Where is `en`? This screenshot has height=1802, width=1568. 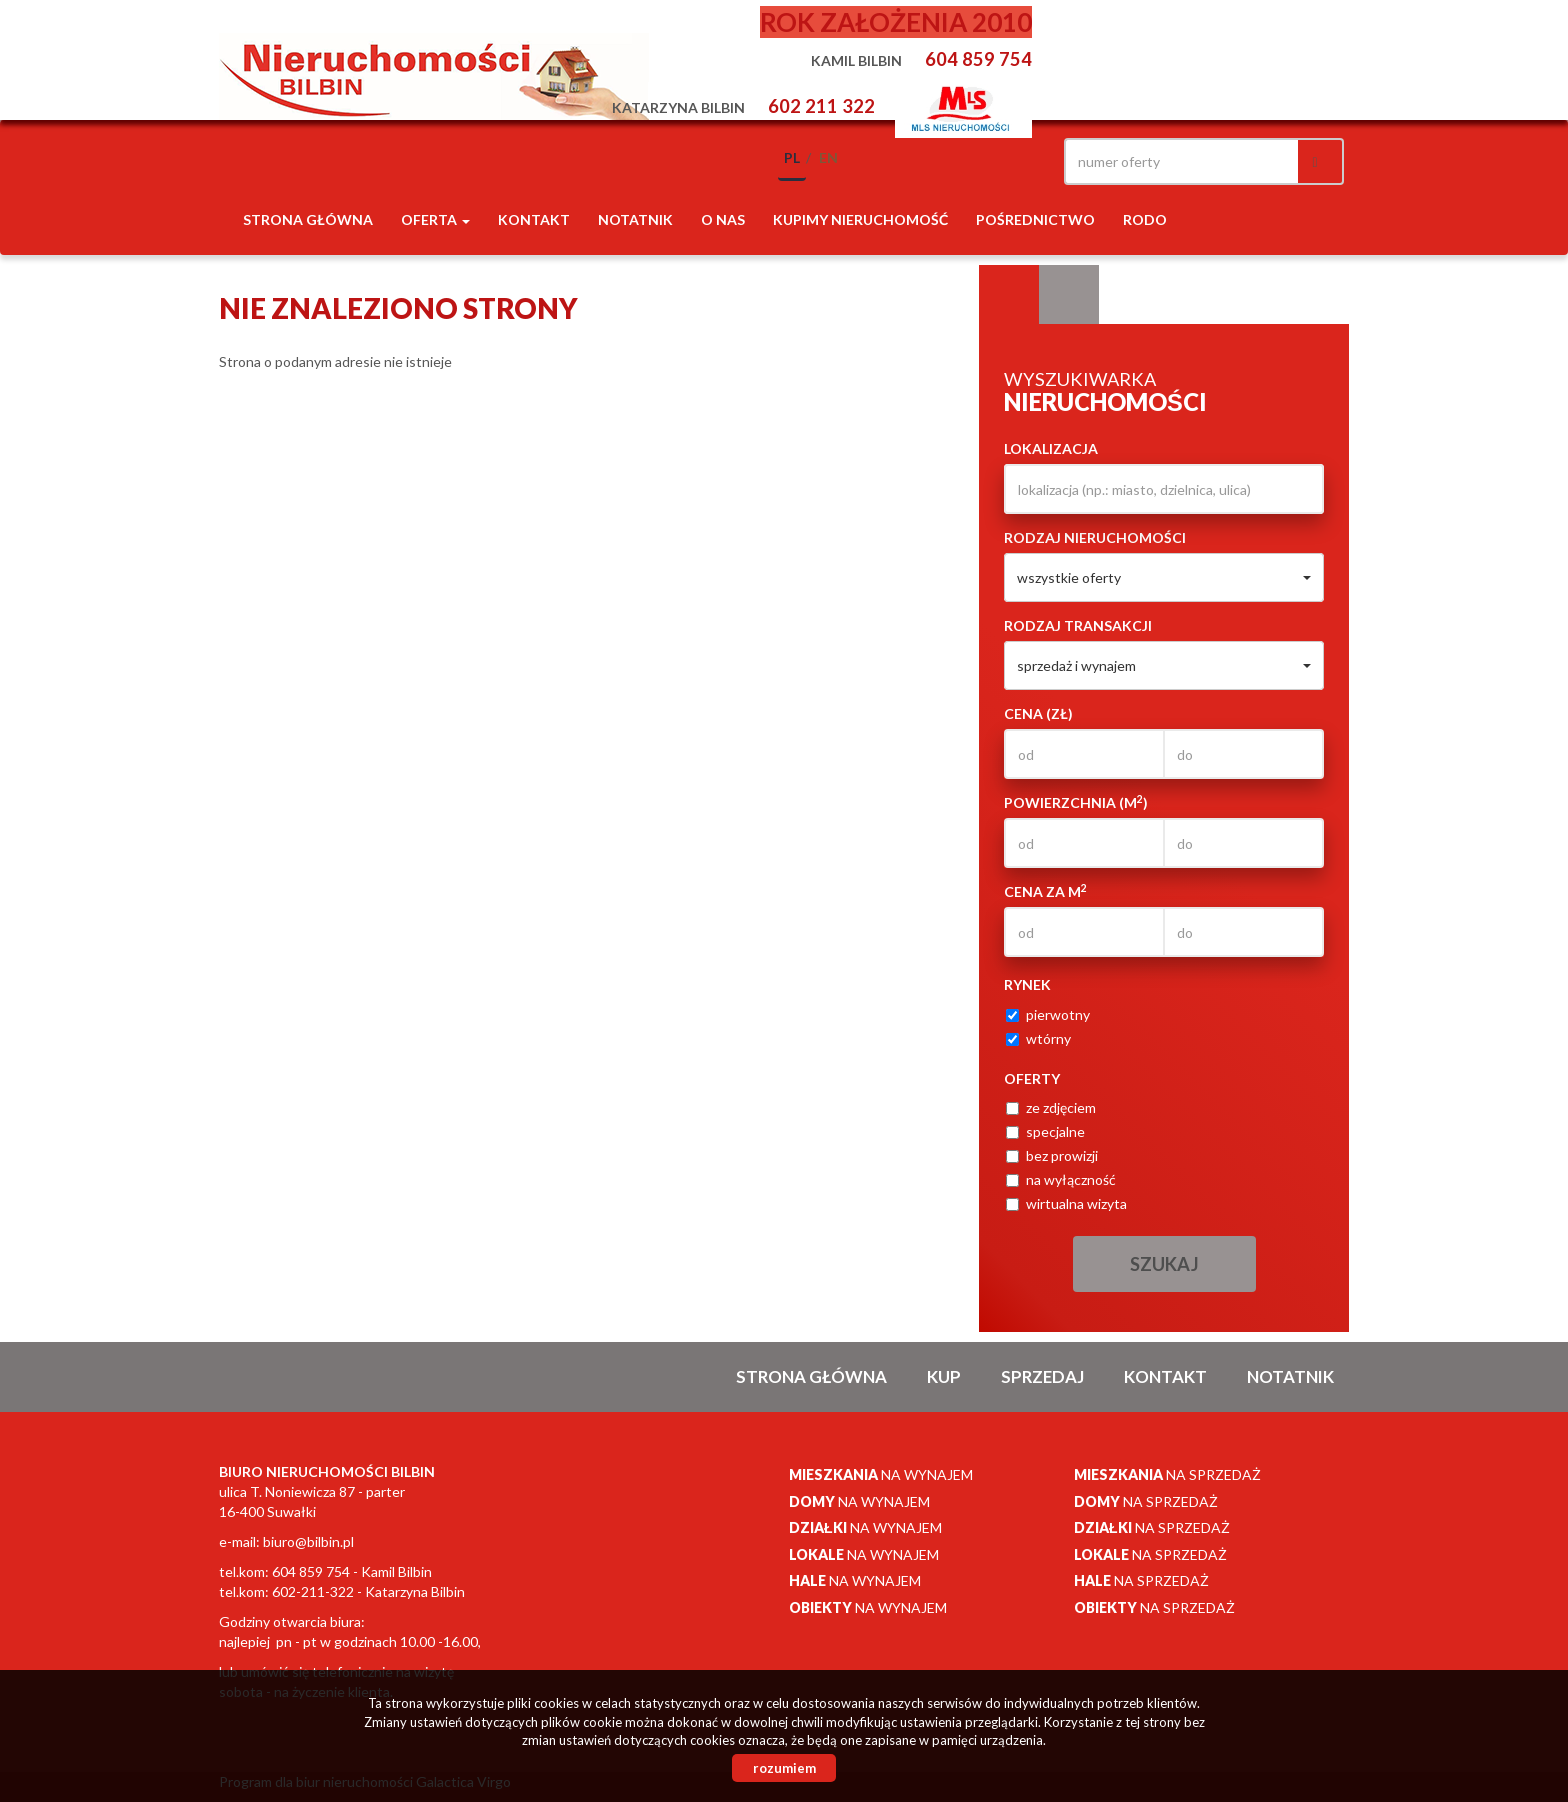 en is located at coordinates (828, 157).